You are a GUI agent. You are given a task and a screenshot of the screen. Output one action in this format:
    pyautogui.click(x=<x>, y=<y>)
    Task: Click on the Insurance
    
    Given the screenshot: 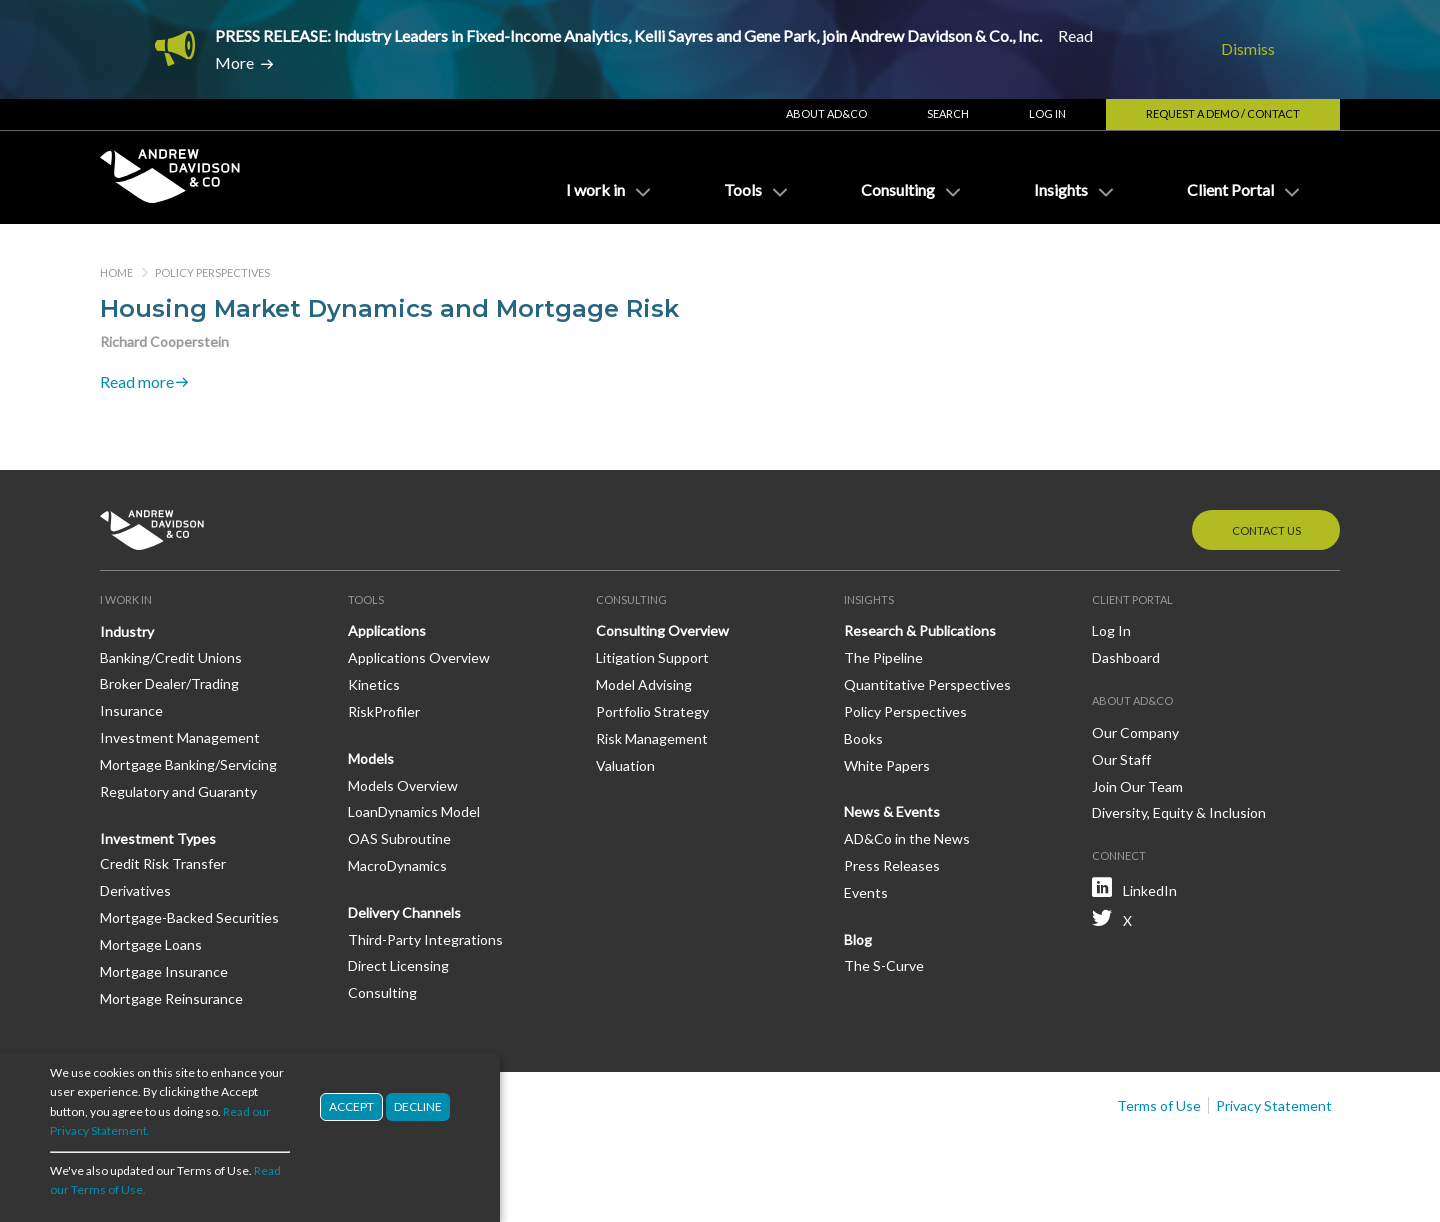 What is the action you would take?
    pyautogui.click(x=131, y=710)
    